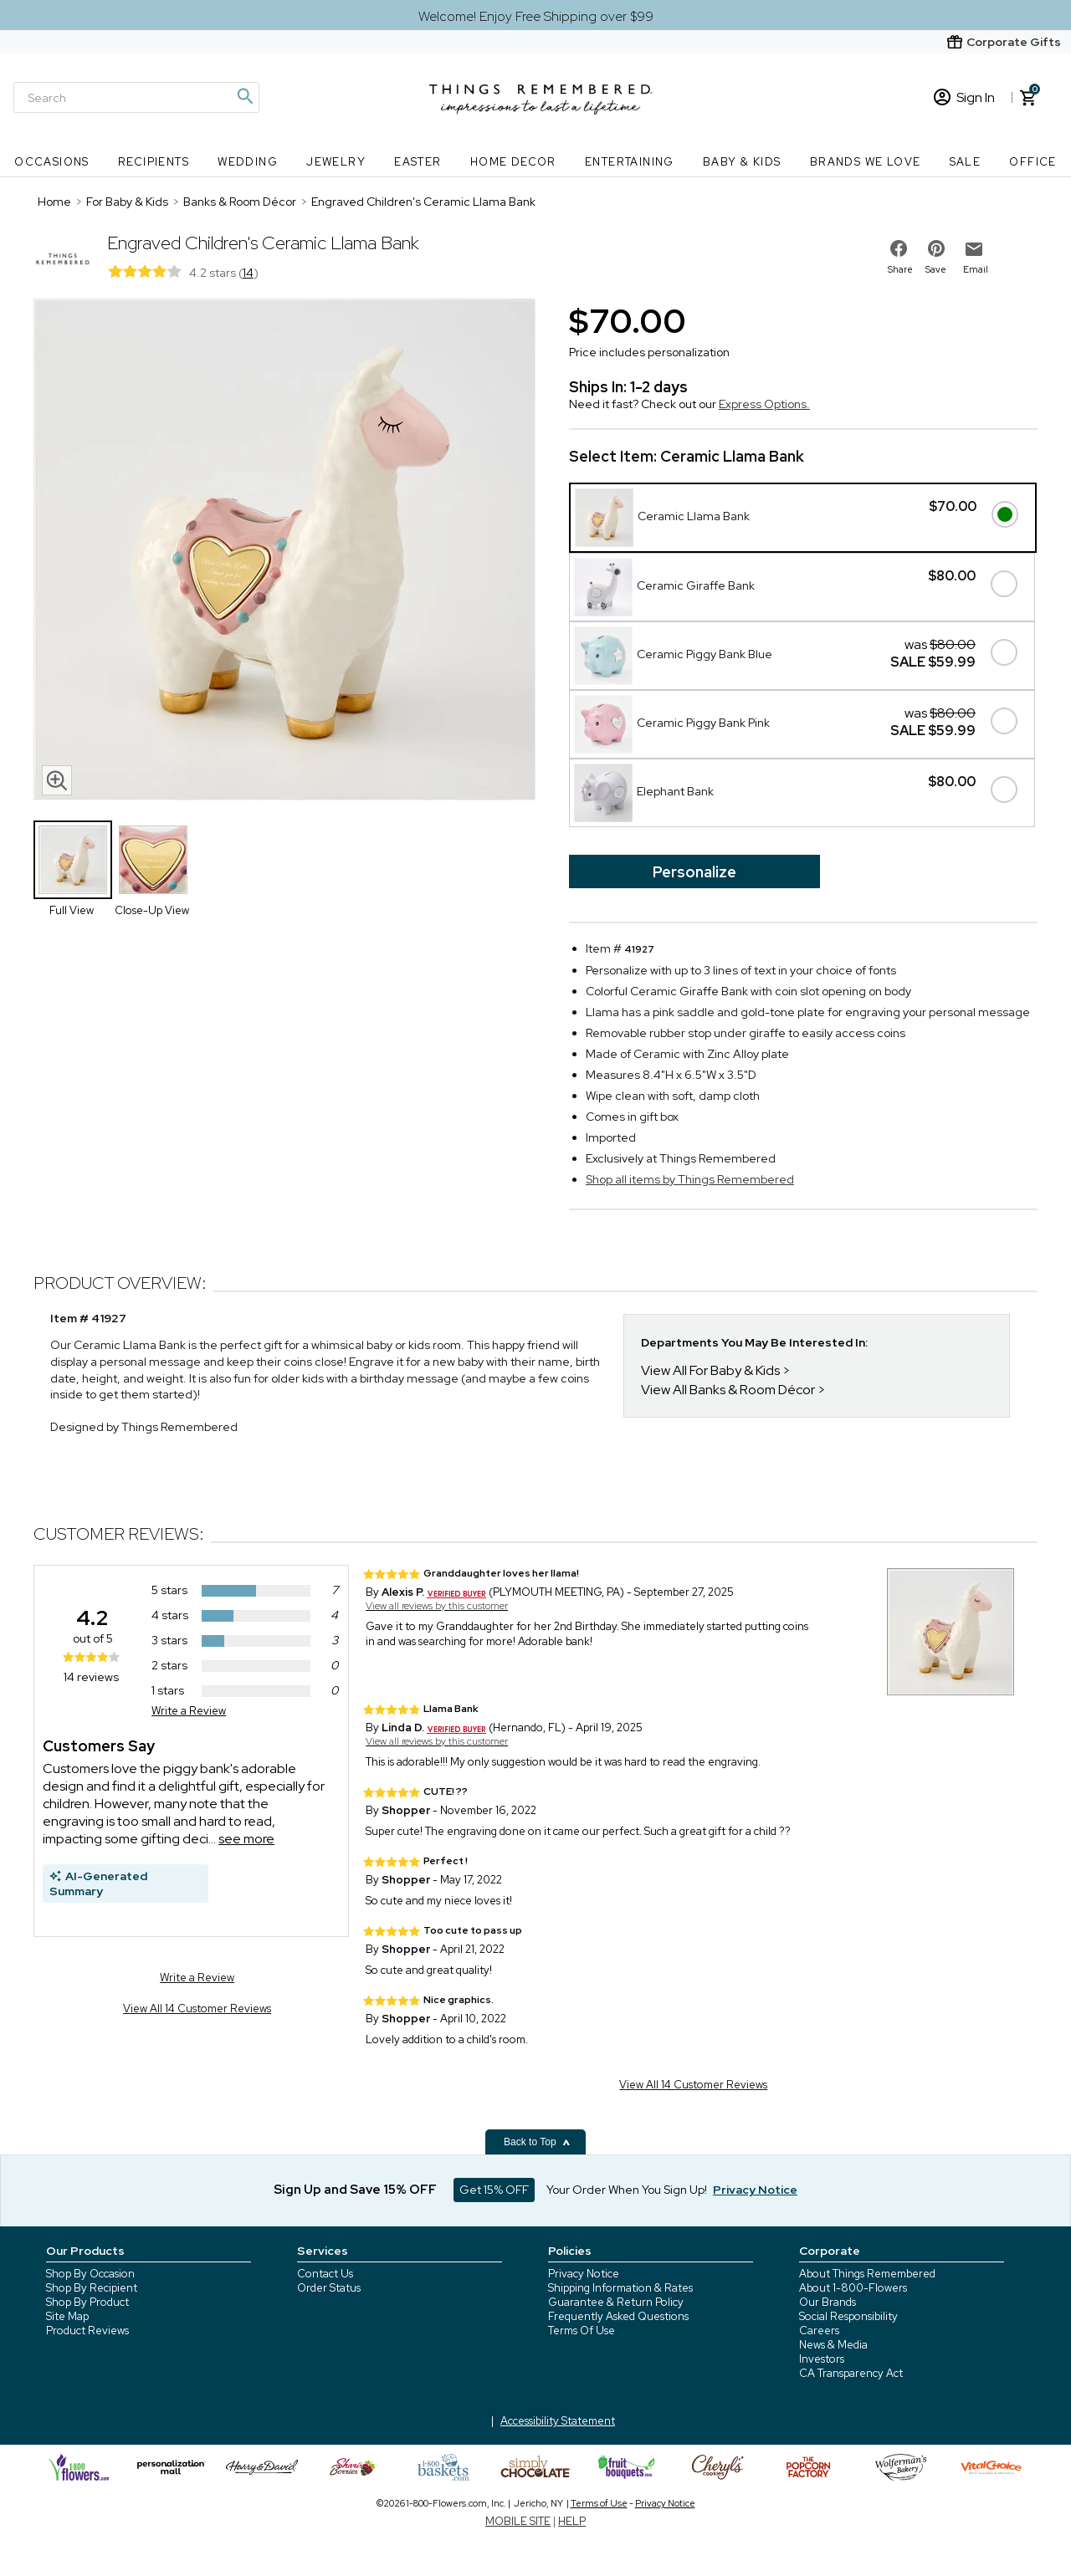 Image resolution: width=1071 pixels, height=2576 pixels. I want to click on Home Decor [Home Decor nav menu], so click(513, 162).